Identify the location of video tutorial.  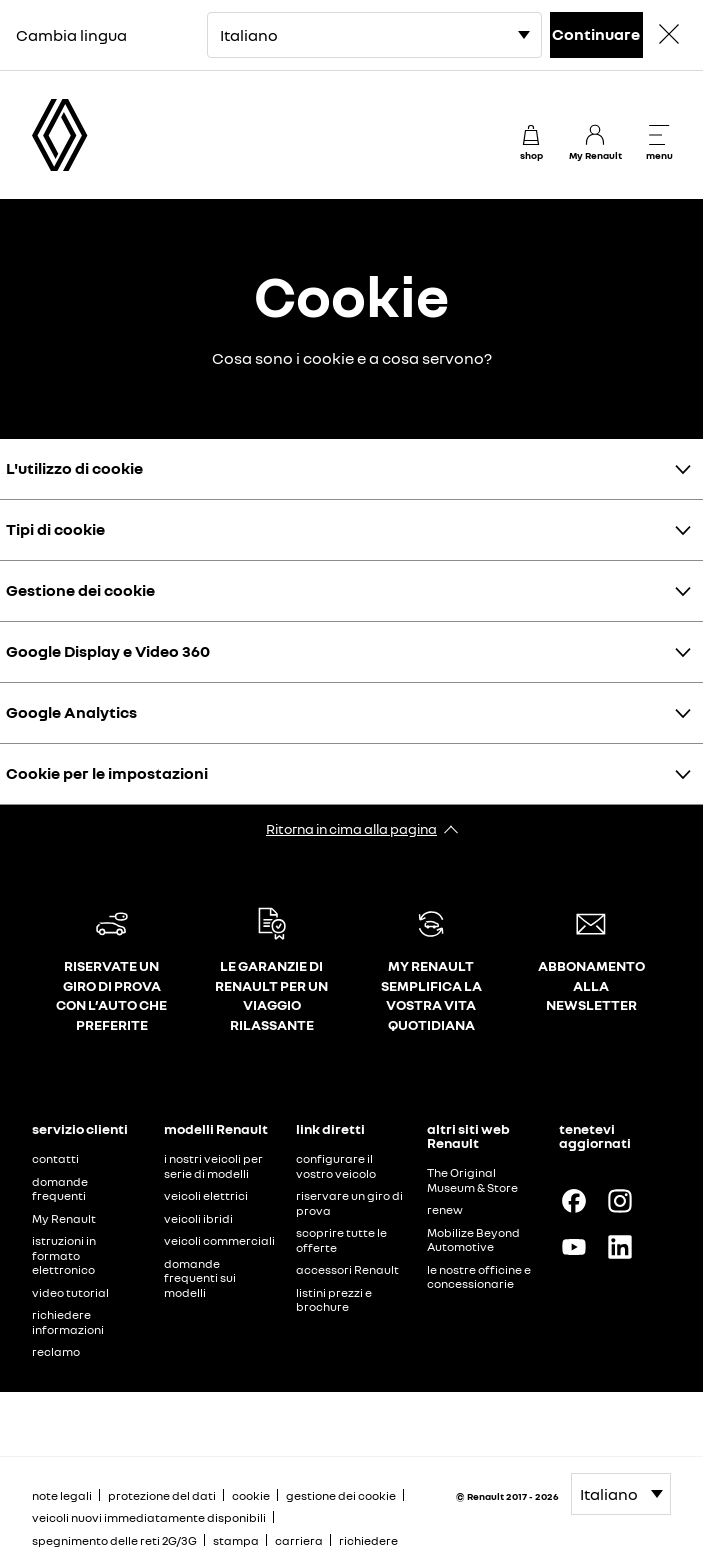
(70, 1292).